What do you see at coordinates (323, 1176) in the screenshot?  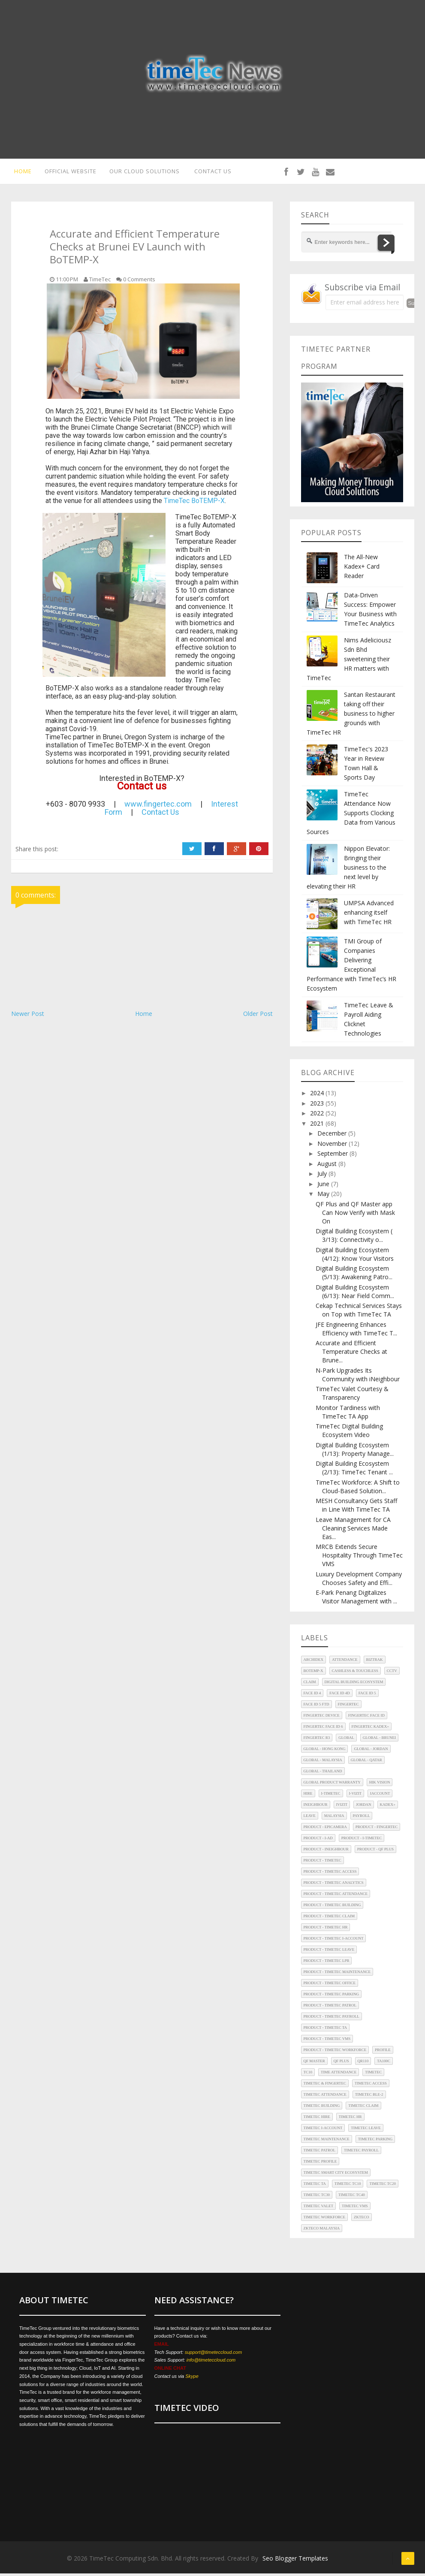 I see `July` at bounding box center [323, 1176].